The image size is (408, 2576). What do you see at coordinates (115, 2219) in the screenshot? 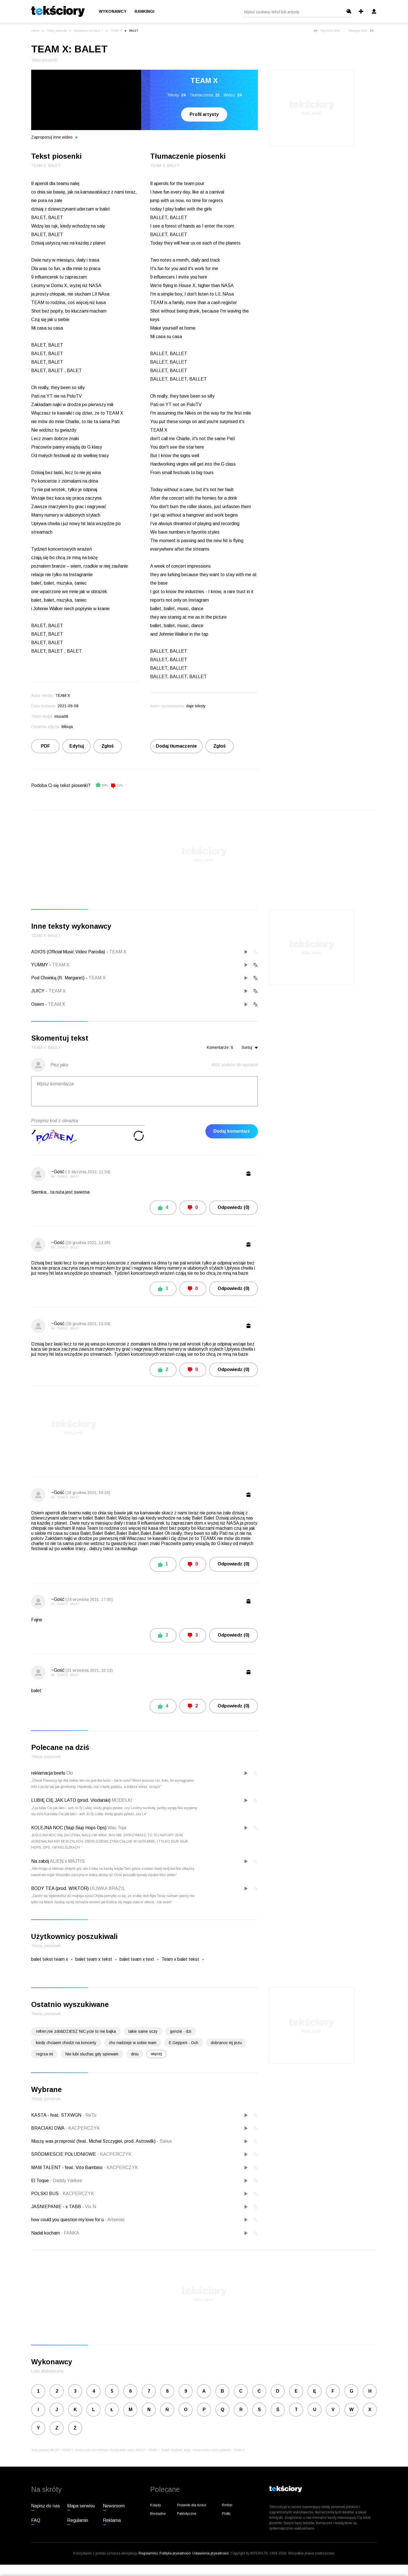
I see `Artemas` at bounding box center [115, 2219].